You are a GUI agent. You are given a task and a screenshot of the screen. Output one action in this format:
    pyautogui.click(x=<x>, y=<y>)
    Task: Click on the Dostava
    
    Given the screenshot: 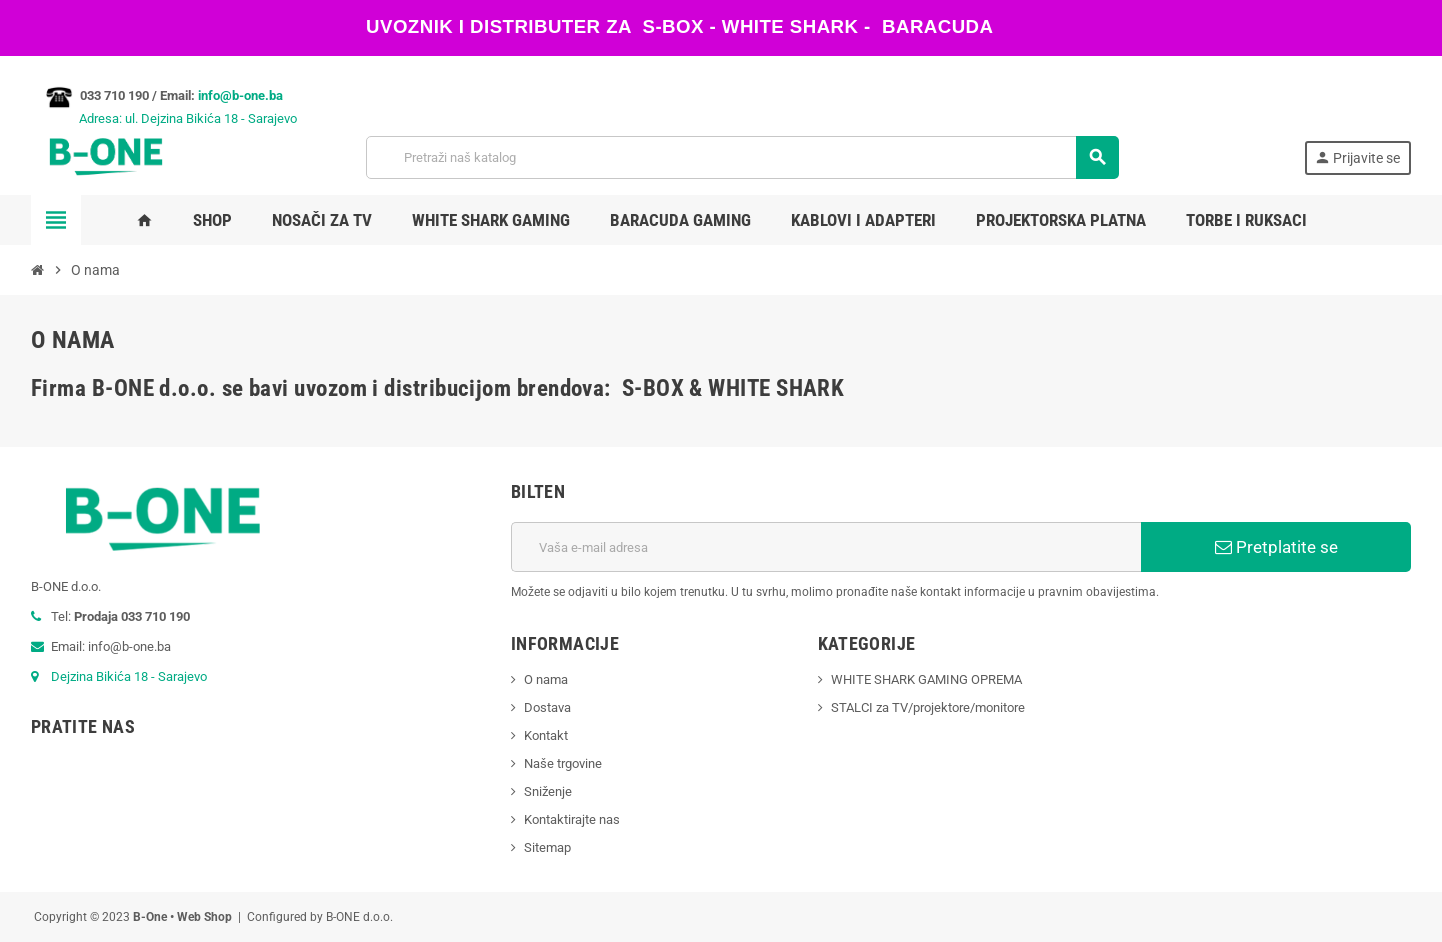 What is the action you would take?
    pyautogui.click(x=547, y=707)
    